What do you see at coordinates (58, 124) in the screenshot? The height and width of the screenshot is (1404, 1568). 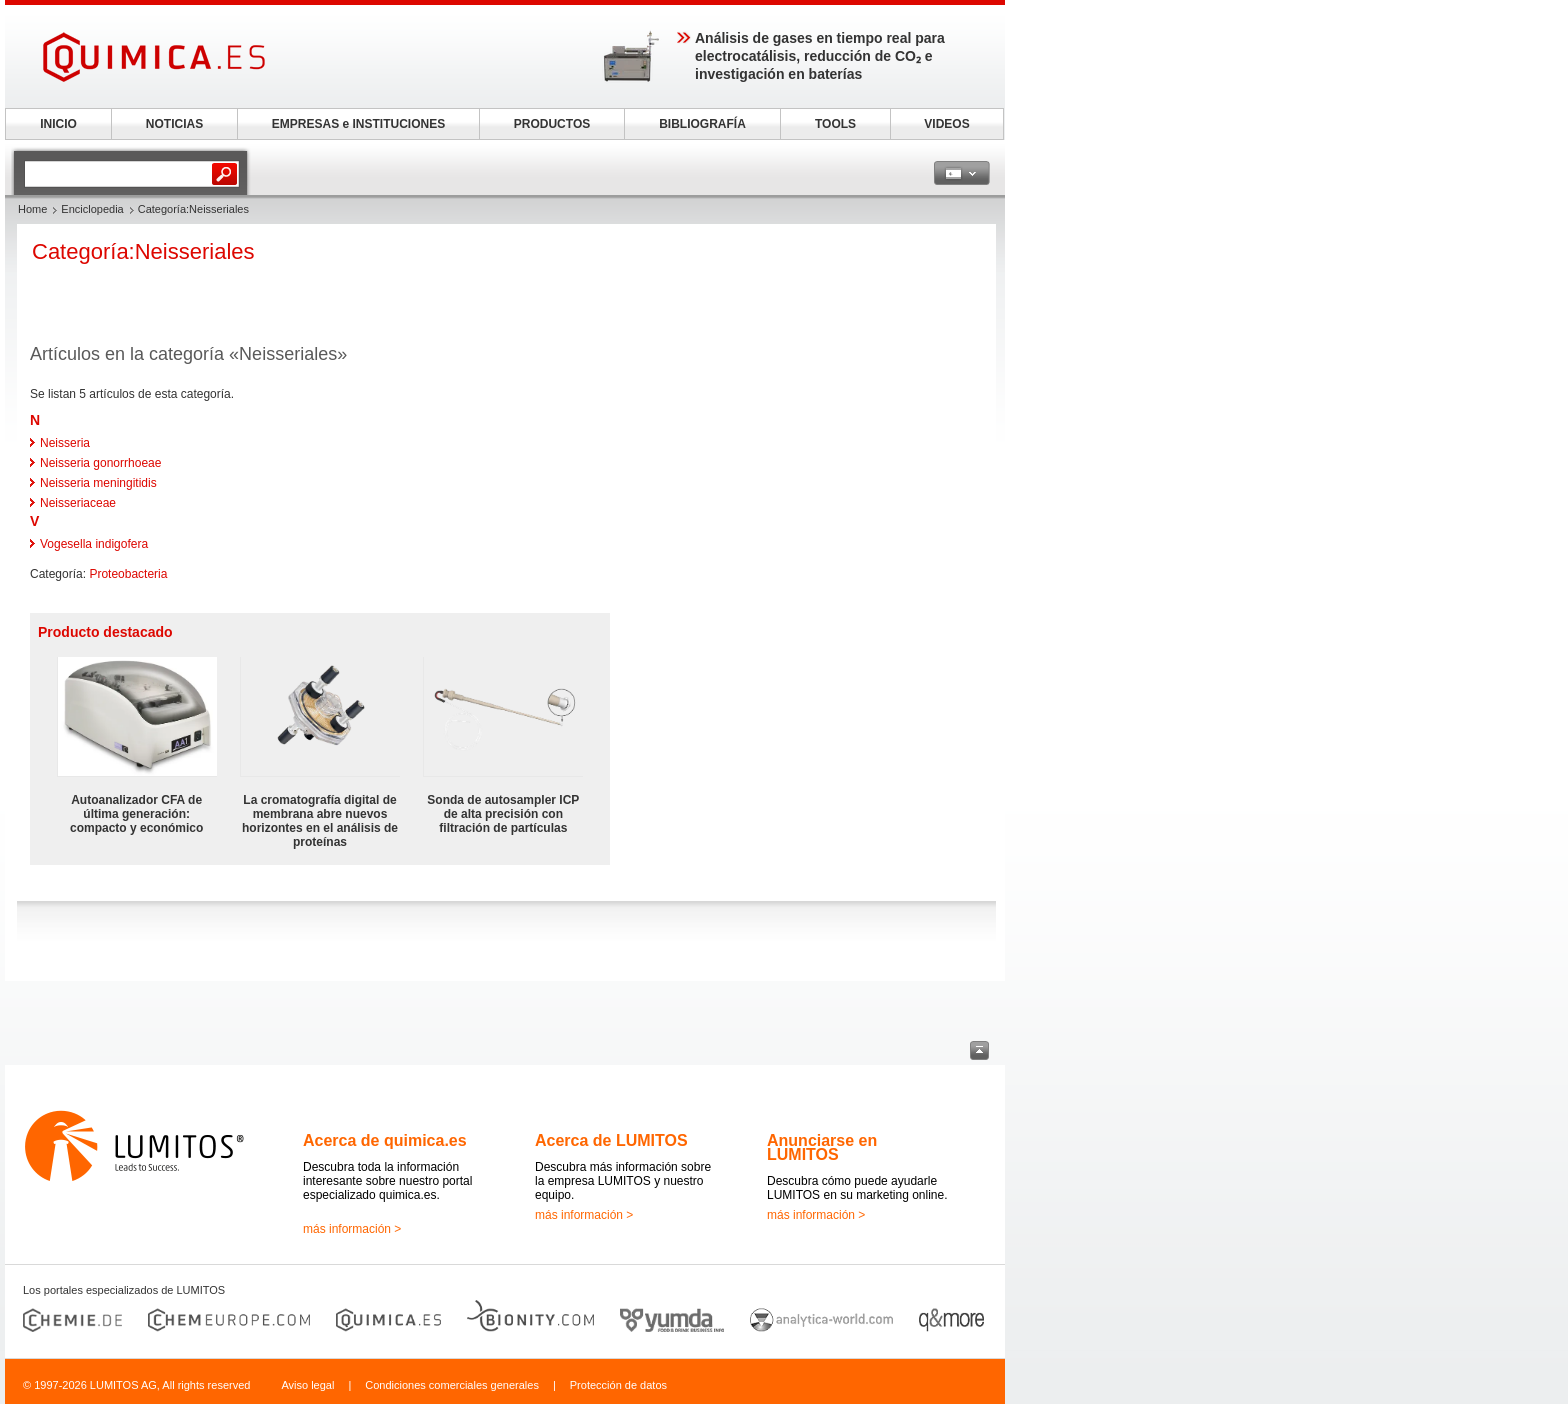 I see `INICIO` at bounding box center [58, 124].